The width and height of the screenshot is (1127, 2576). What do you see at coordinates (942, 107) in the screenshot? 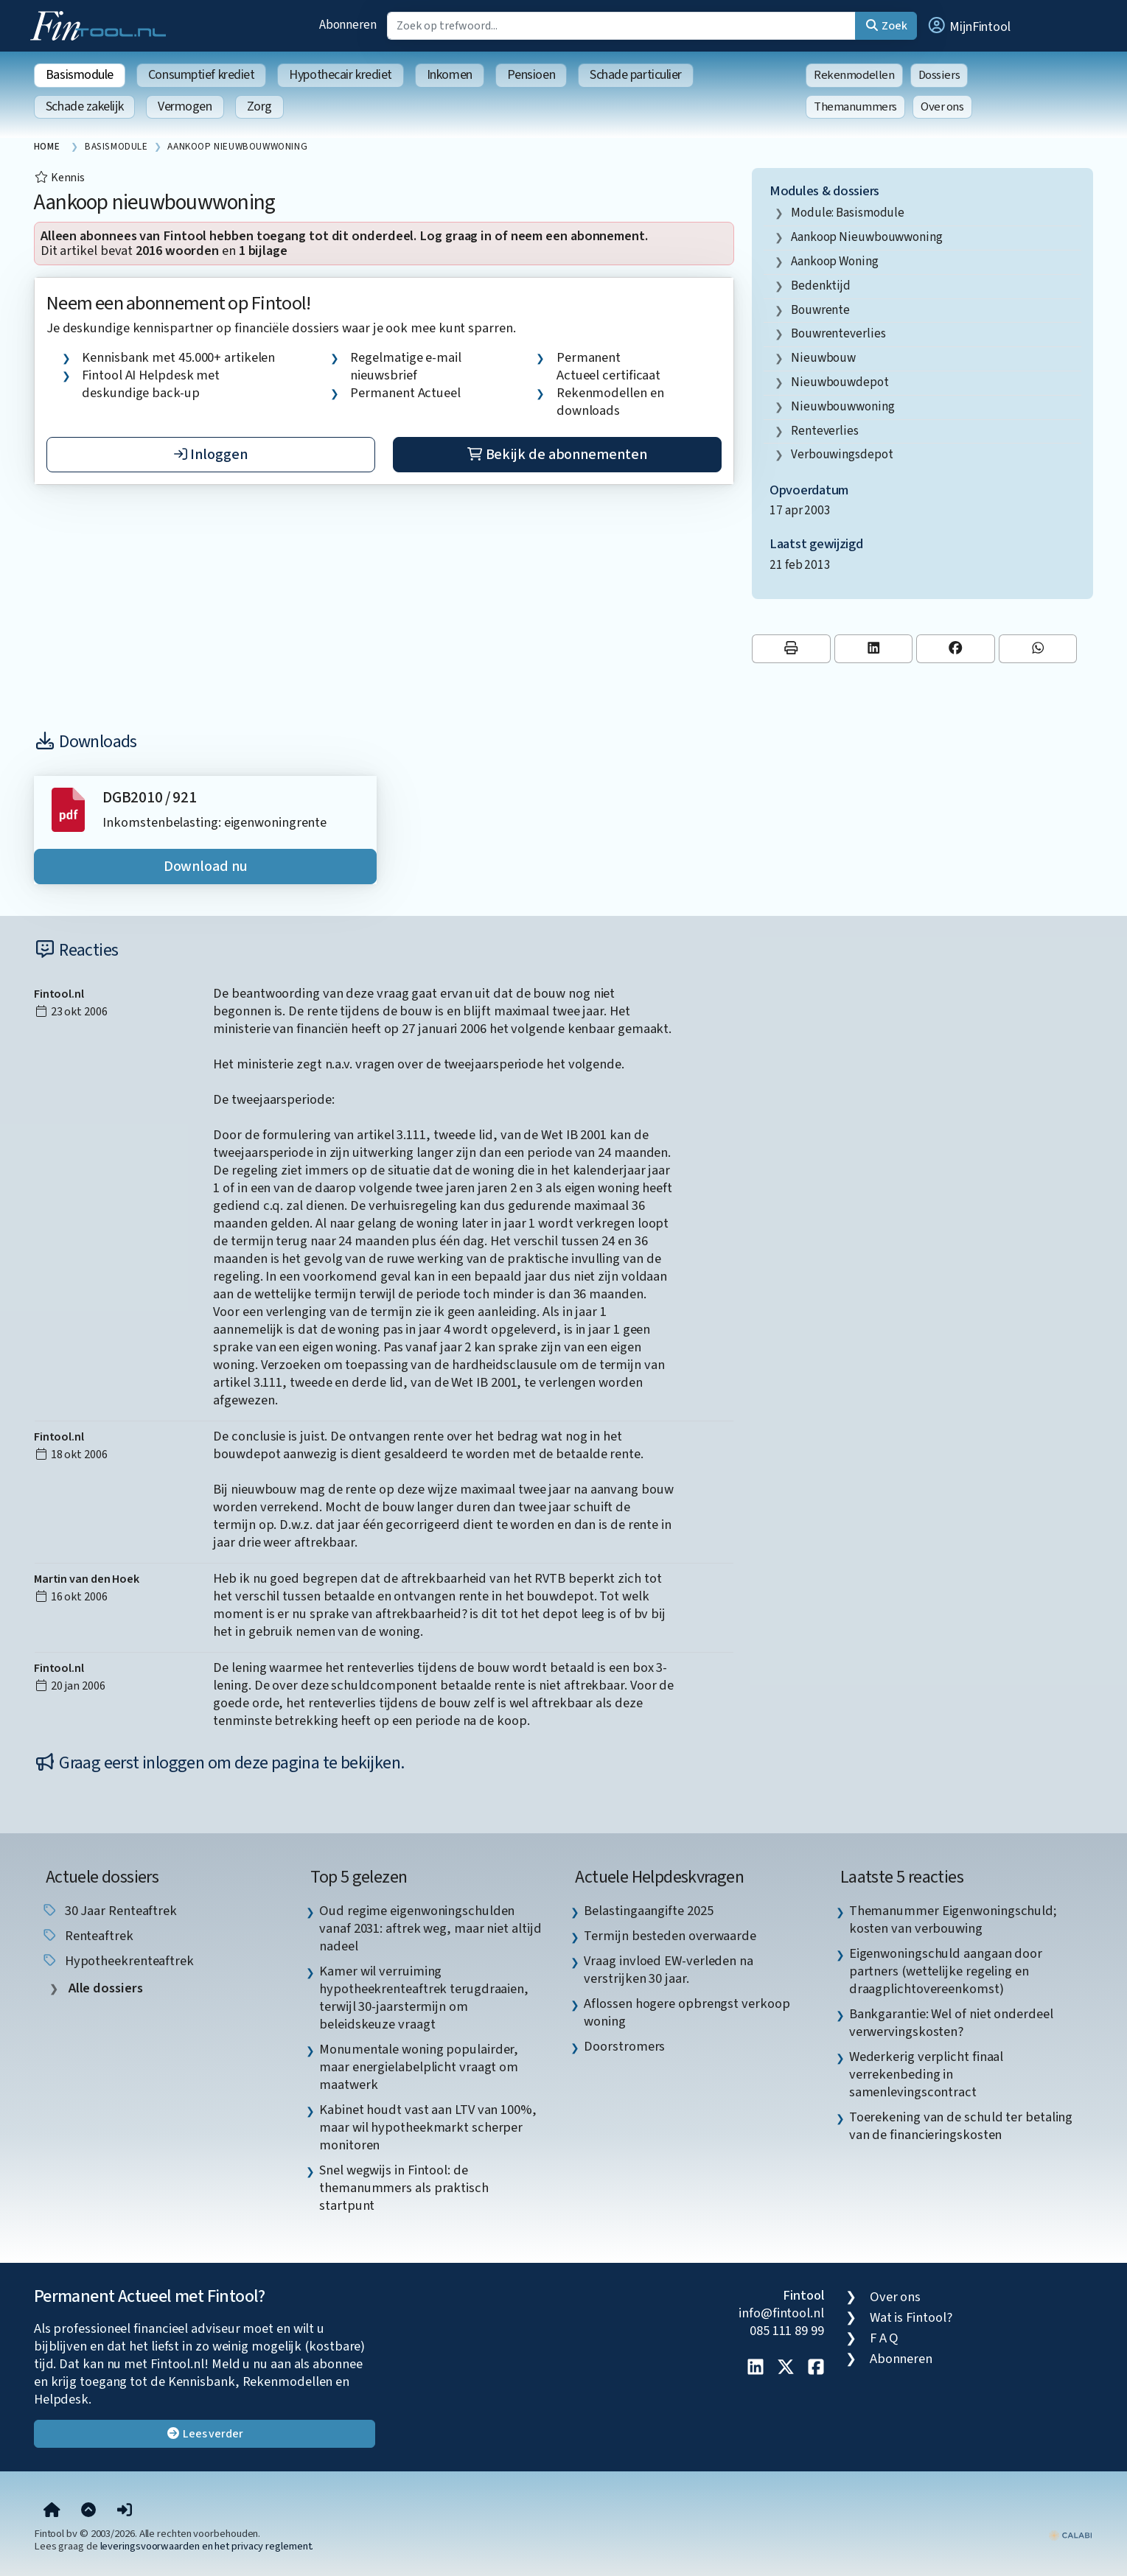
I see `Over ons` at bounding box center [942, 107].